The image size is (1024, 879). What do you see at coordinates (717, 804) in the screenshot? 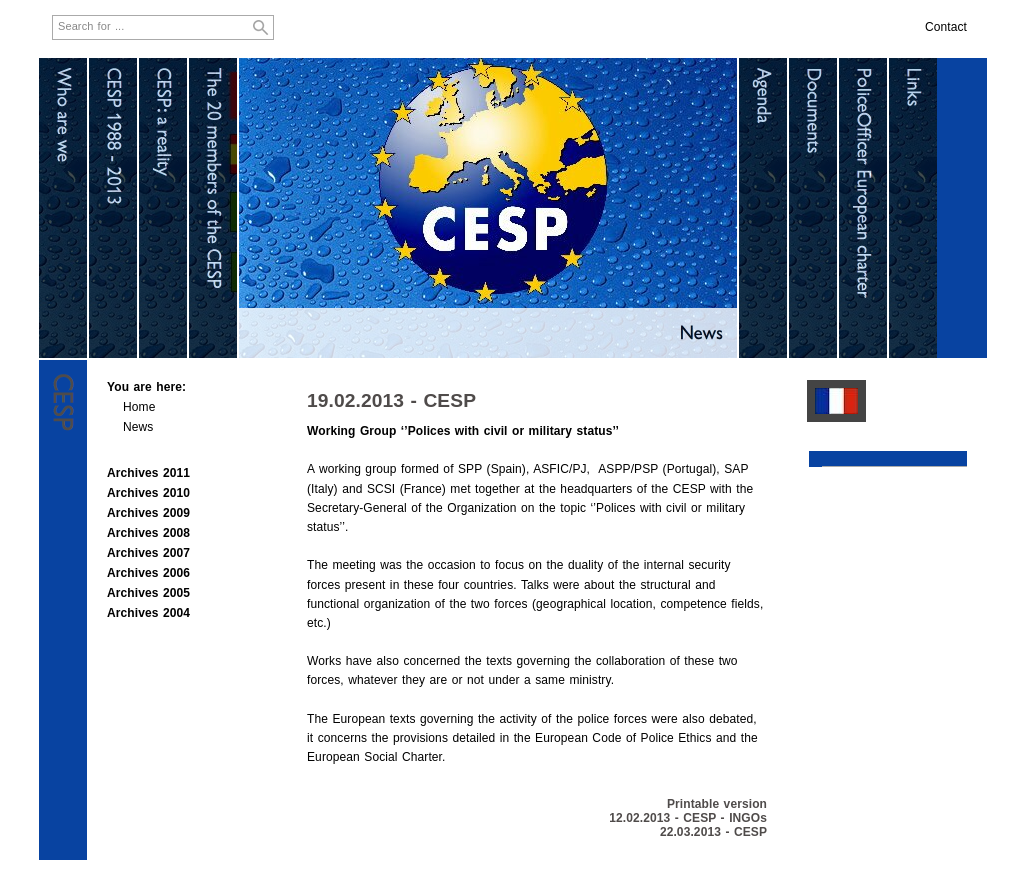
I see `Printable version` at bounding box center [717, 804].